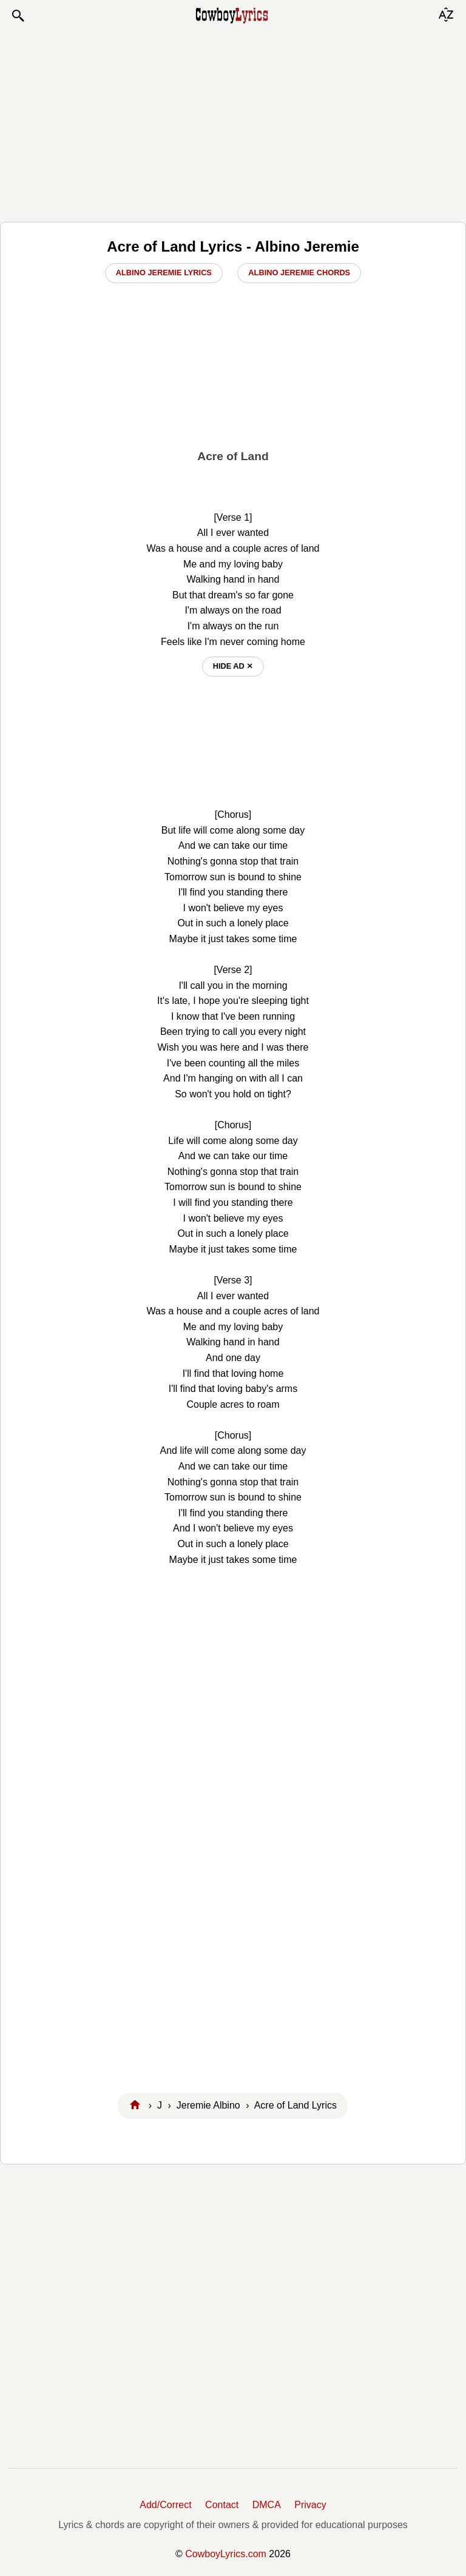 Image resolution: width=466 pixels, height=2576 pixels. Describe the element at coordinates (310, 2505) in the screenshot. I see `Privacy` at that location.